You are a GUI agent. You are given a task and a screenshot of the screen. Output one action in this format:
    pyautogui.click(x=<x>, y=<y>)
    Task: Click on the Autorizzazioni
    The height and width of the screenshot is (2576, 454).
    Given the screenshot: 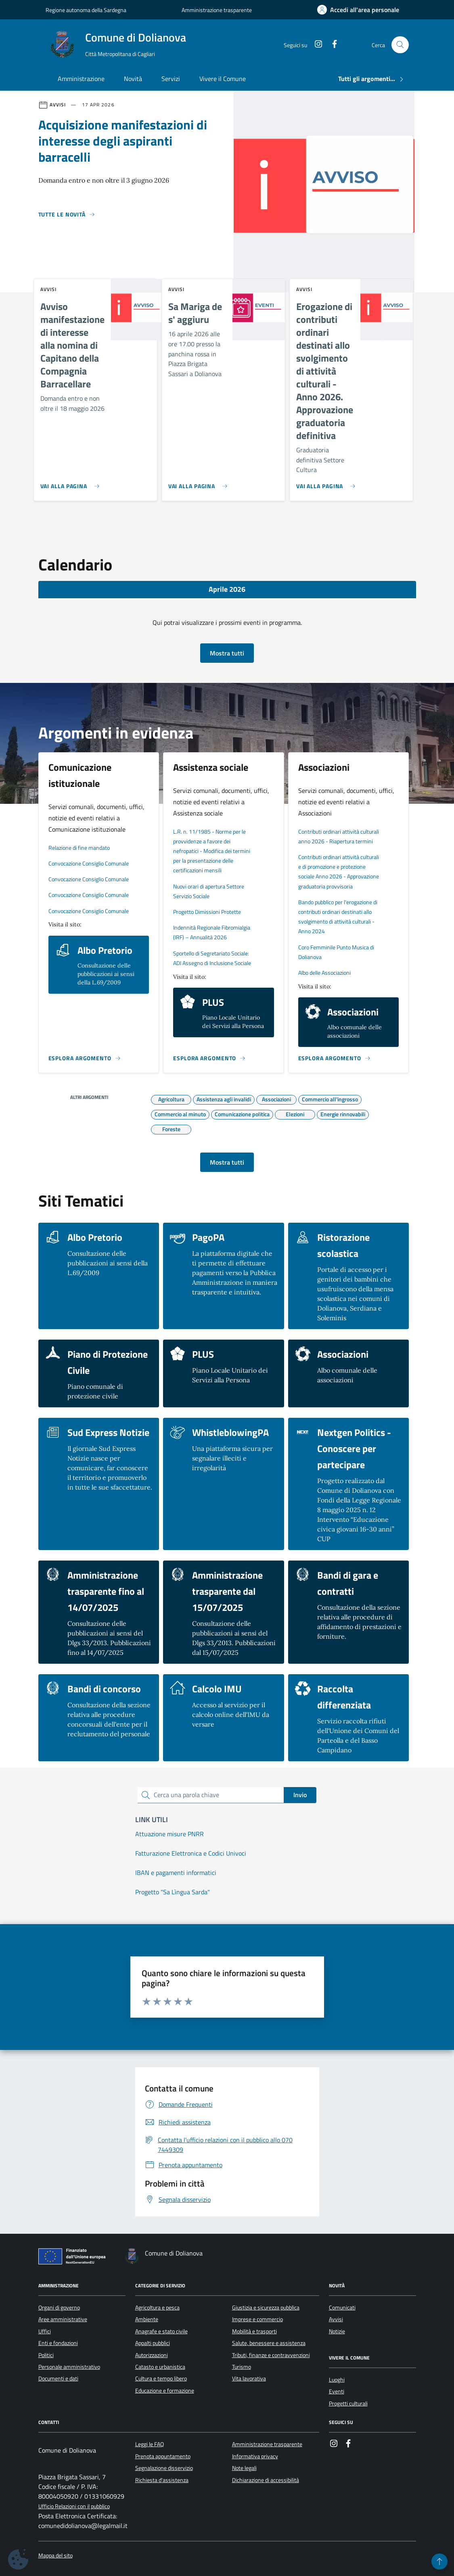 What is the action you would take?
    pyautogui.click(x=151, y=2355)
    